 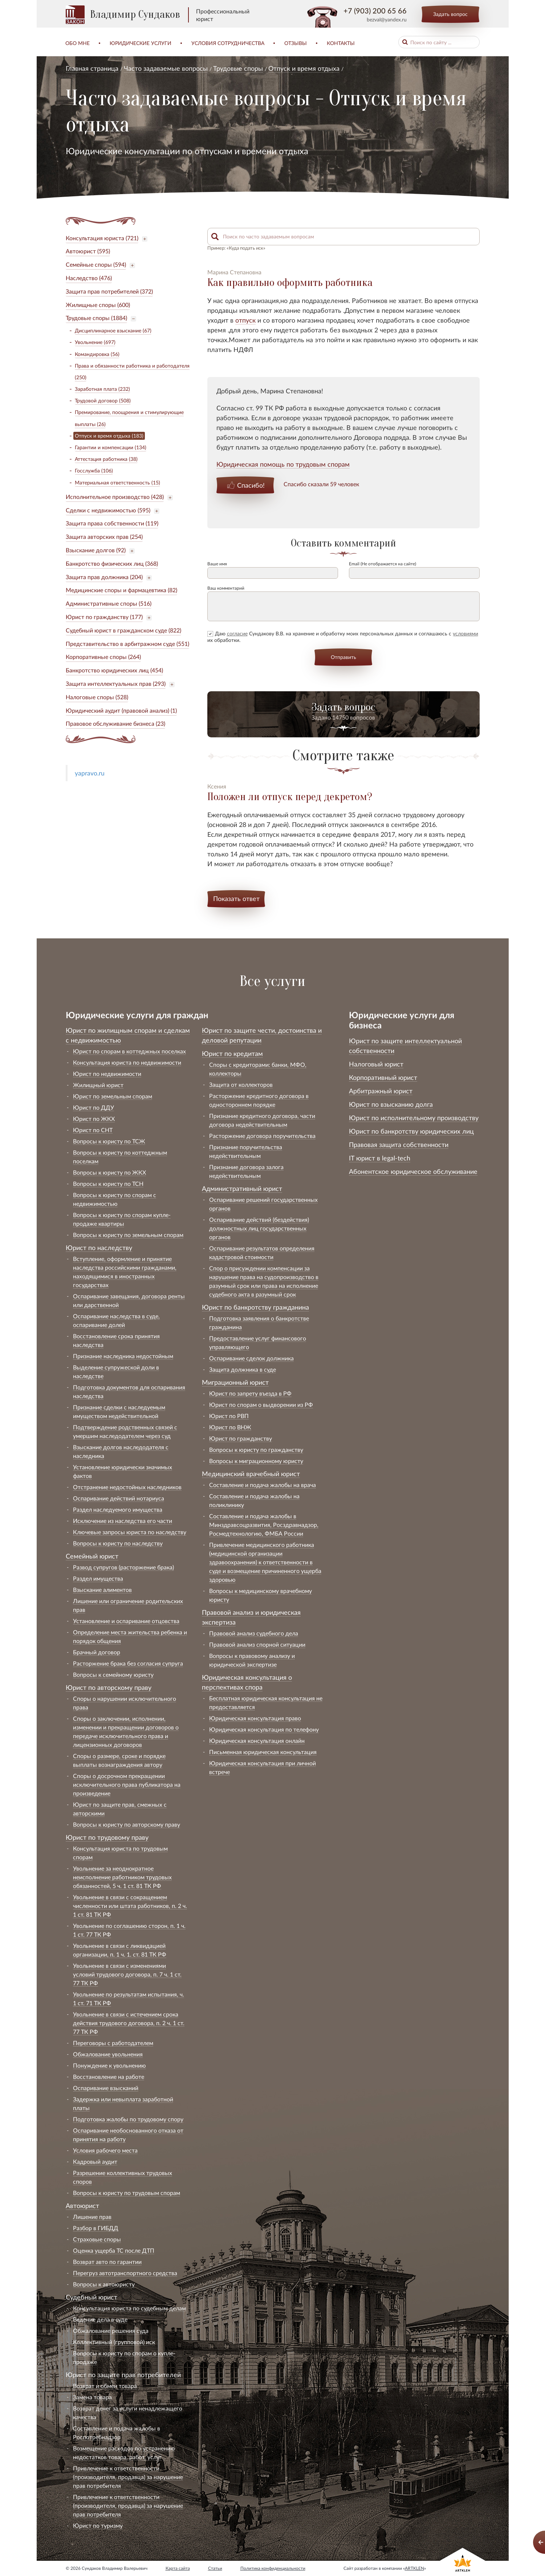 I want to click on Возврат и обмен товара, so click(x=105, y=2385).